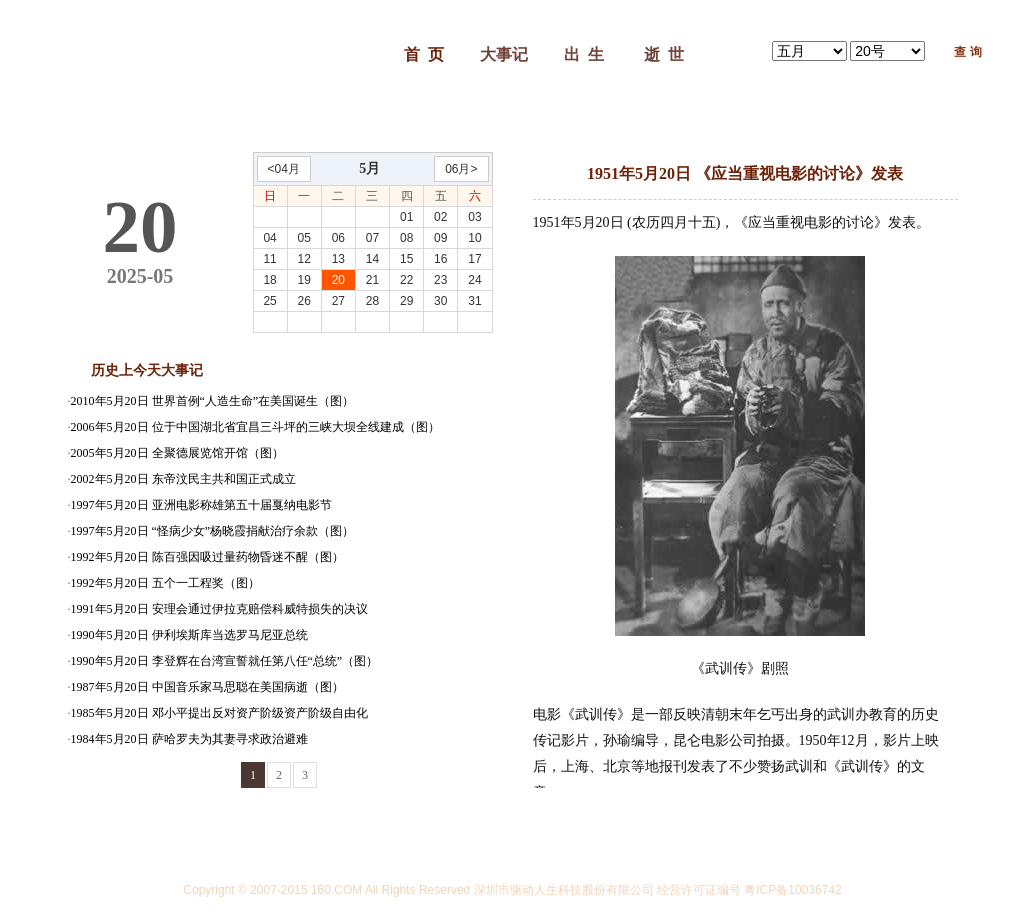 The image size is (1025, 912). I want to click on 23, so click(440, 280).